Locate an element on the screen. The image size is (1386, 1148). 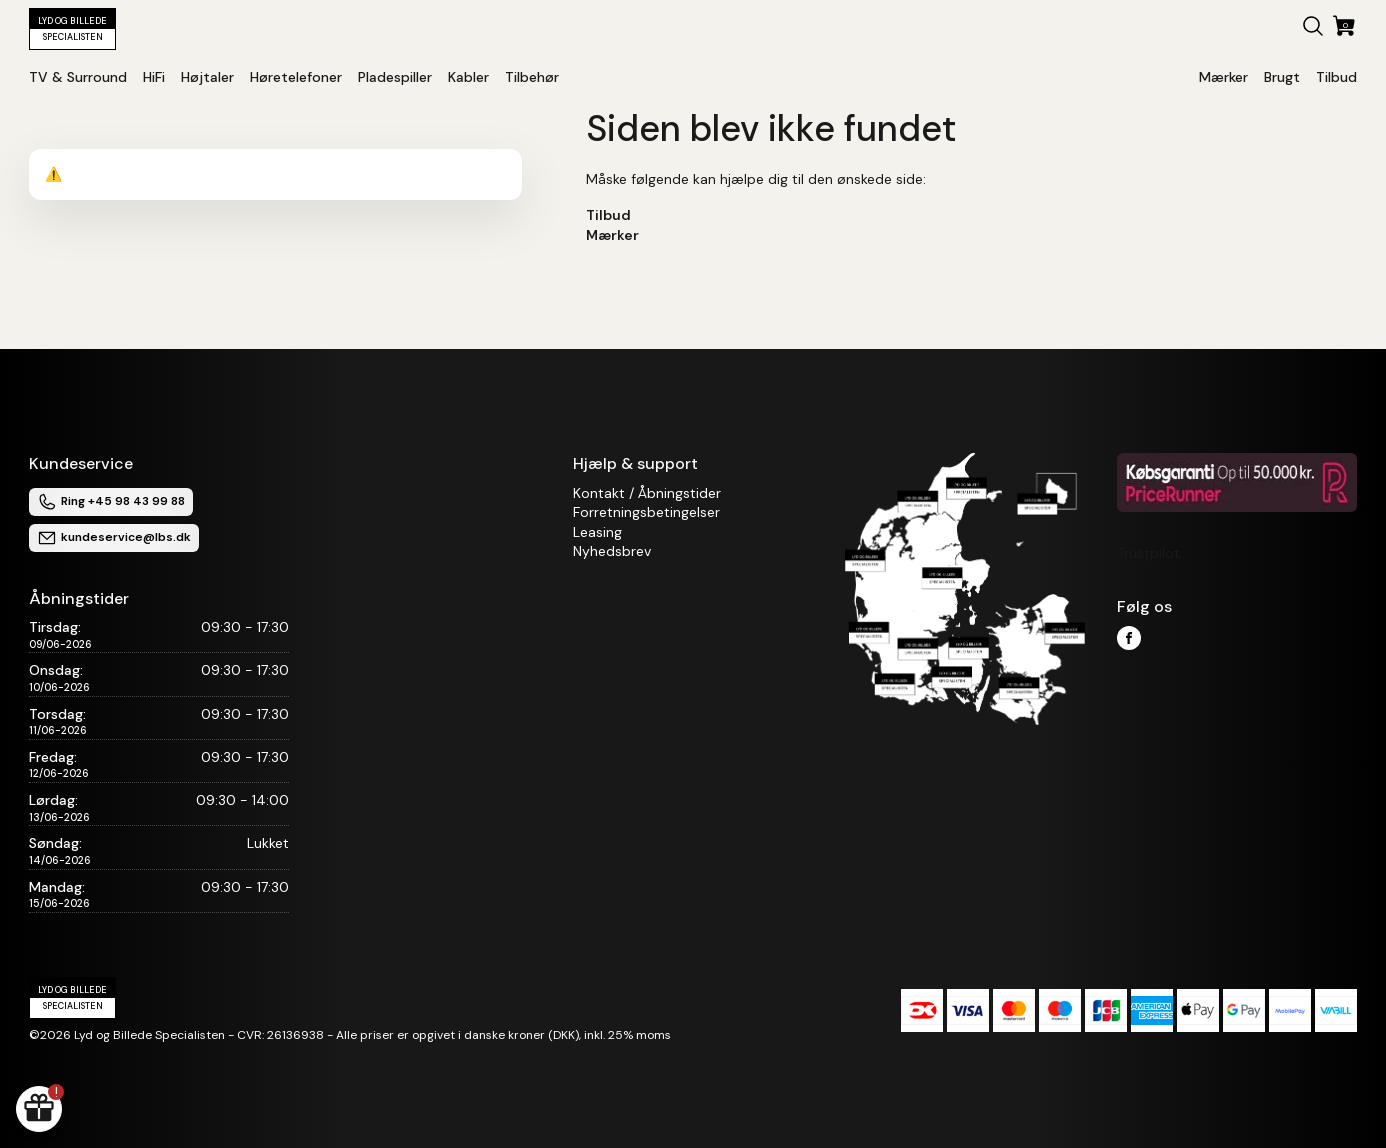
kundeservice@lbs.dk is located at coordinates (114, 538).